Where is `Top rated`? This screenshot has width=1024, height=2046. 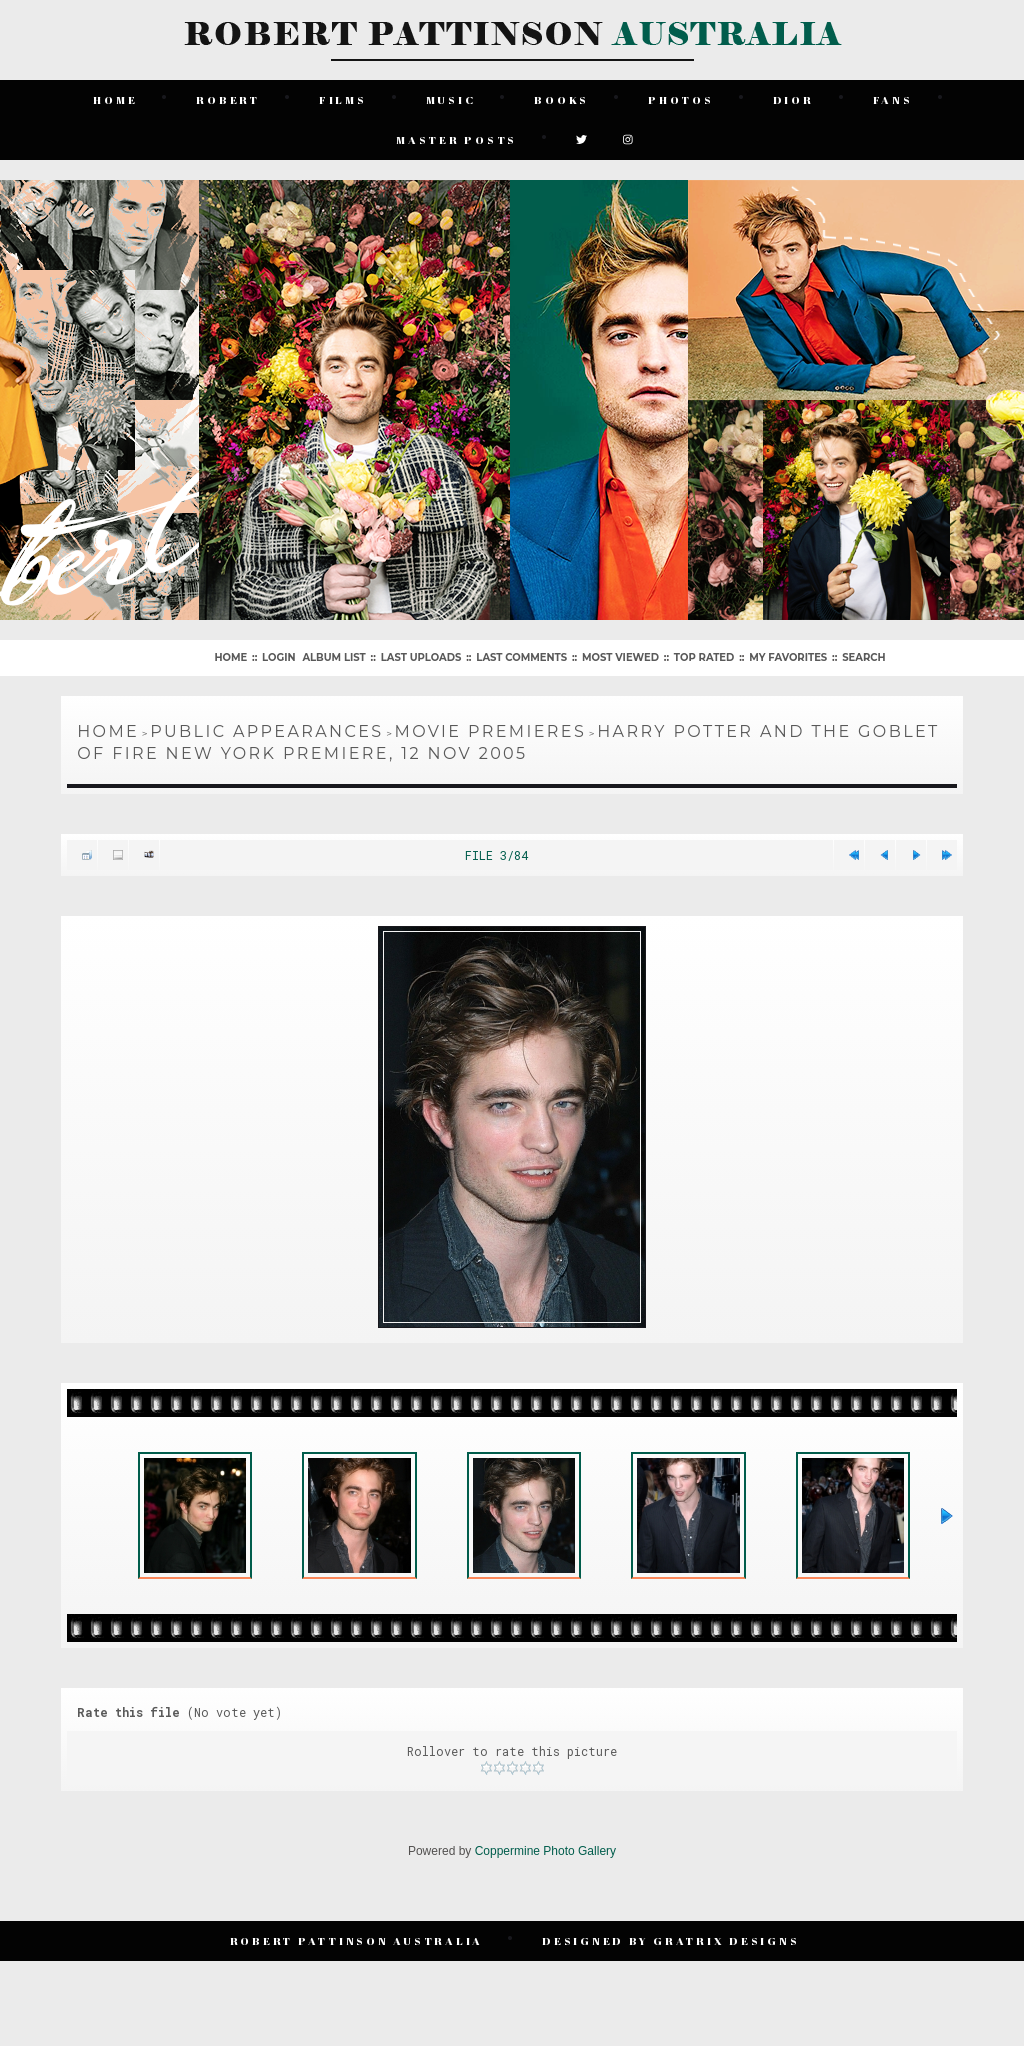
Top rated is located at coordinates (704, 657).